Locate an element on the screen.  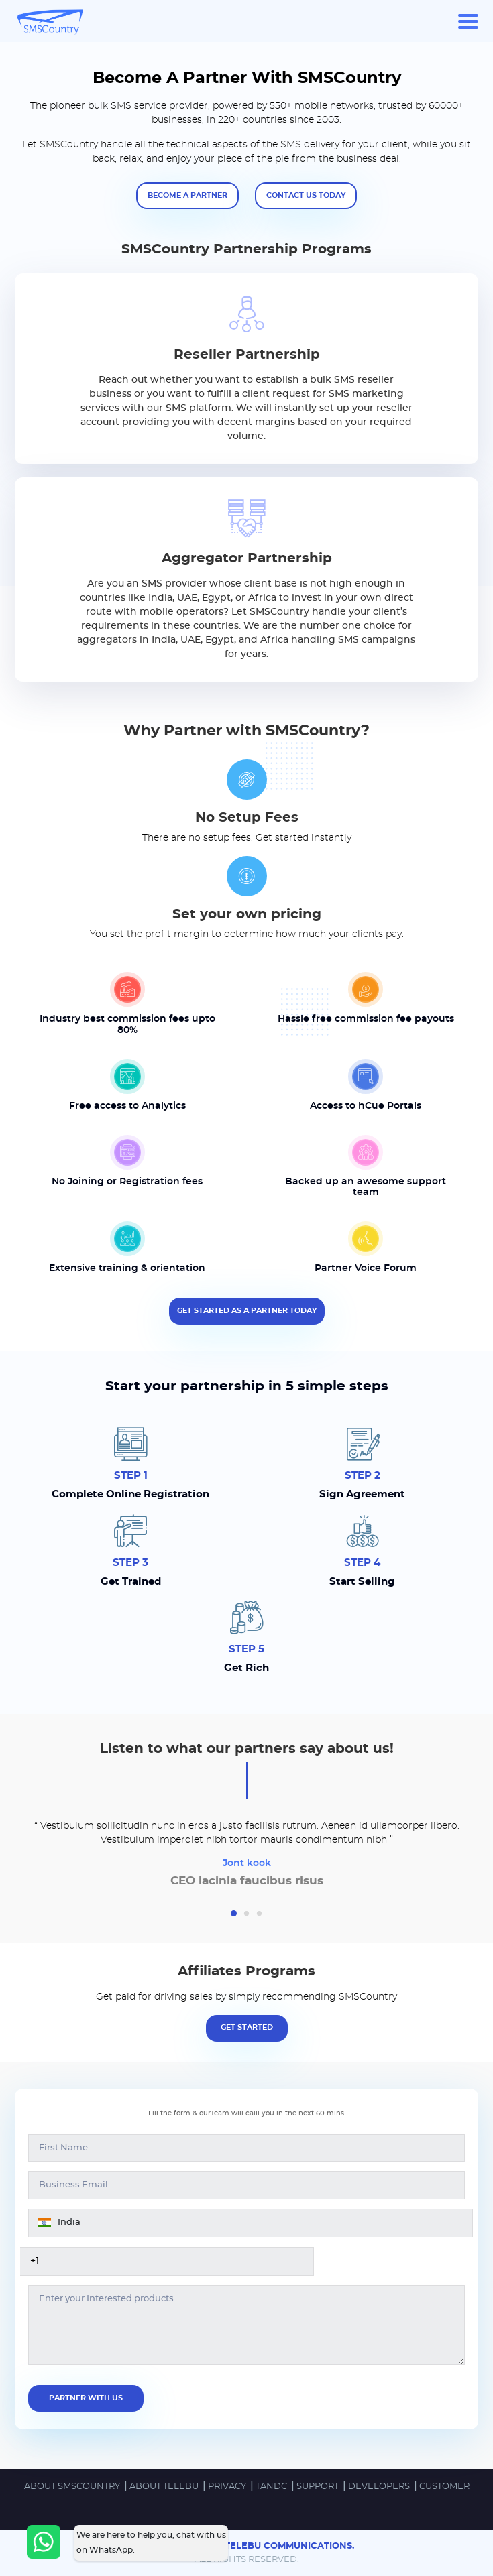
Get Started is located at coordinates (247, 2027).